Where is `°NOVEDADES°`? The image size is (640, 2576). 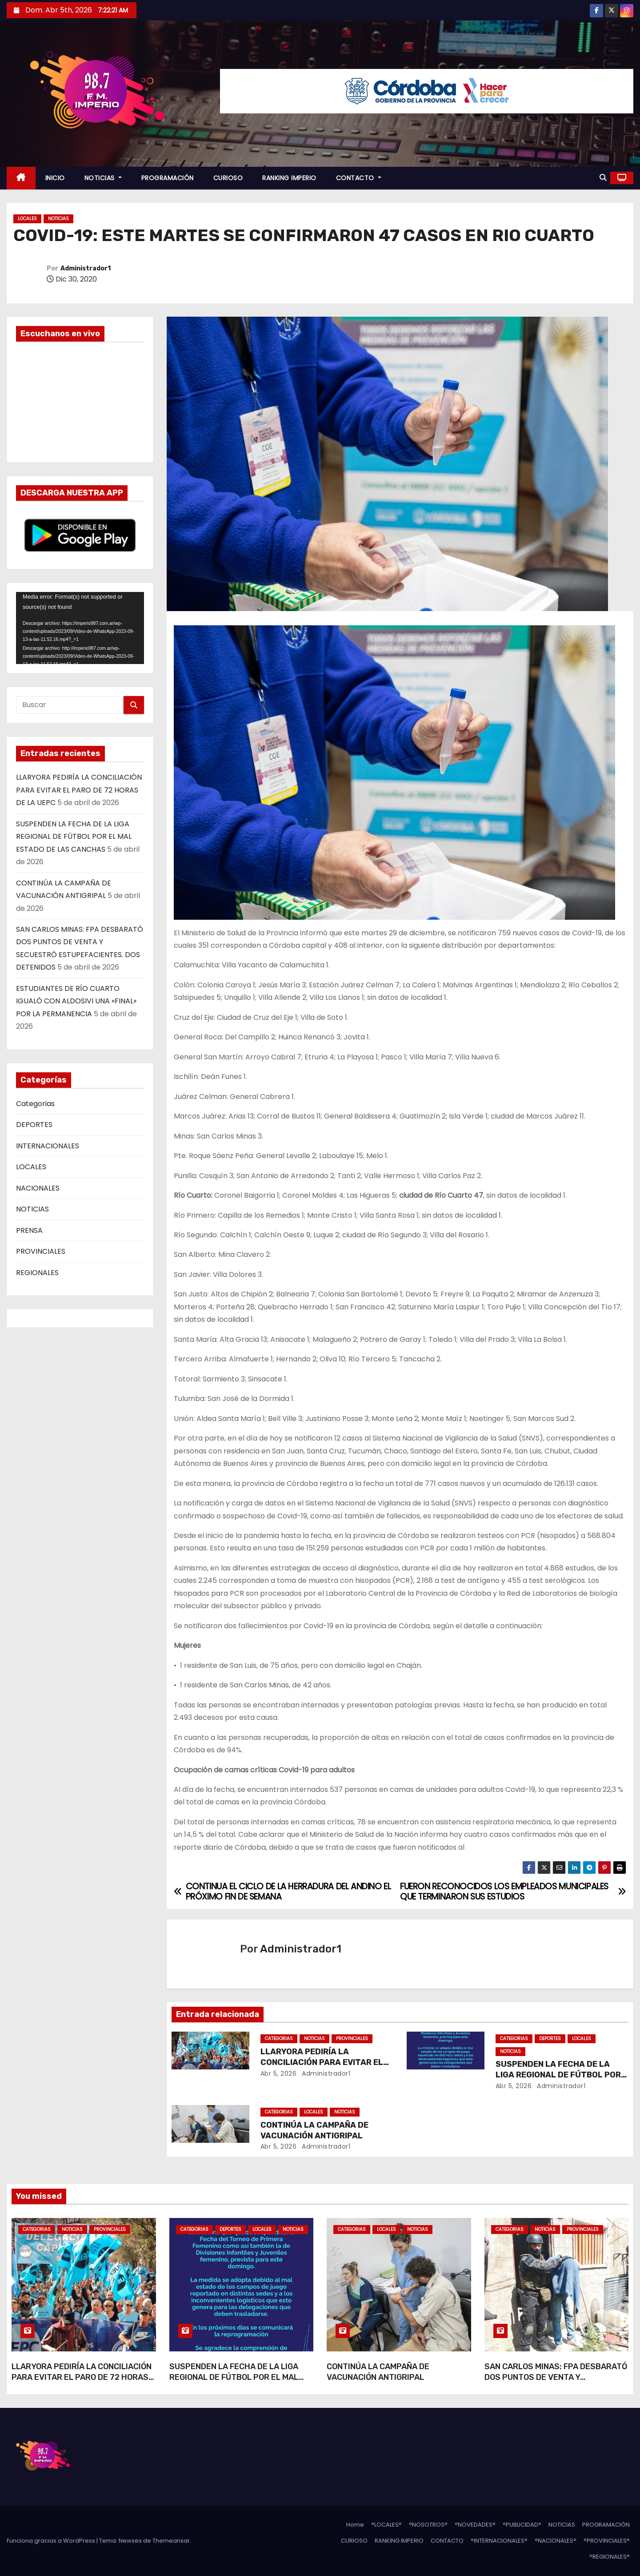
°NOVEDADES° is located at coordinates (475, 2524).